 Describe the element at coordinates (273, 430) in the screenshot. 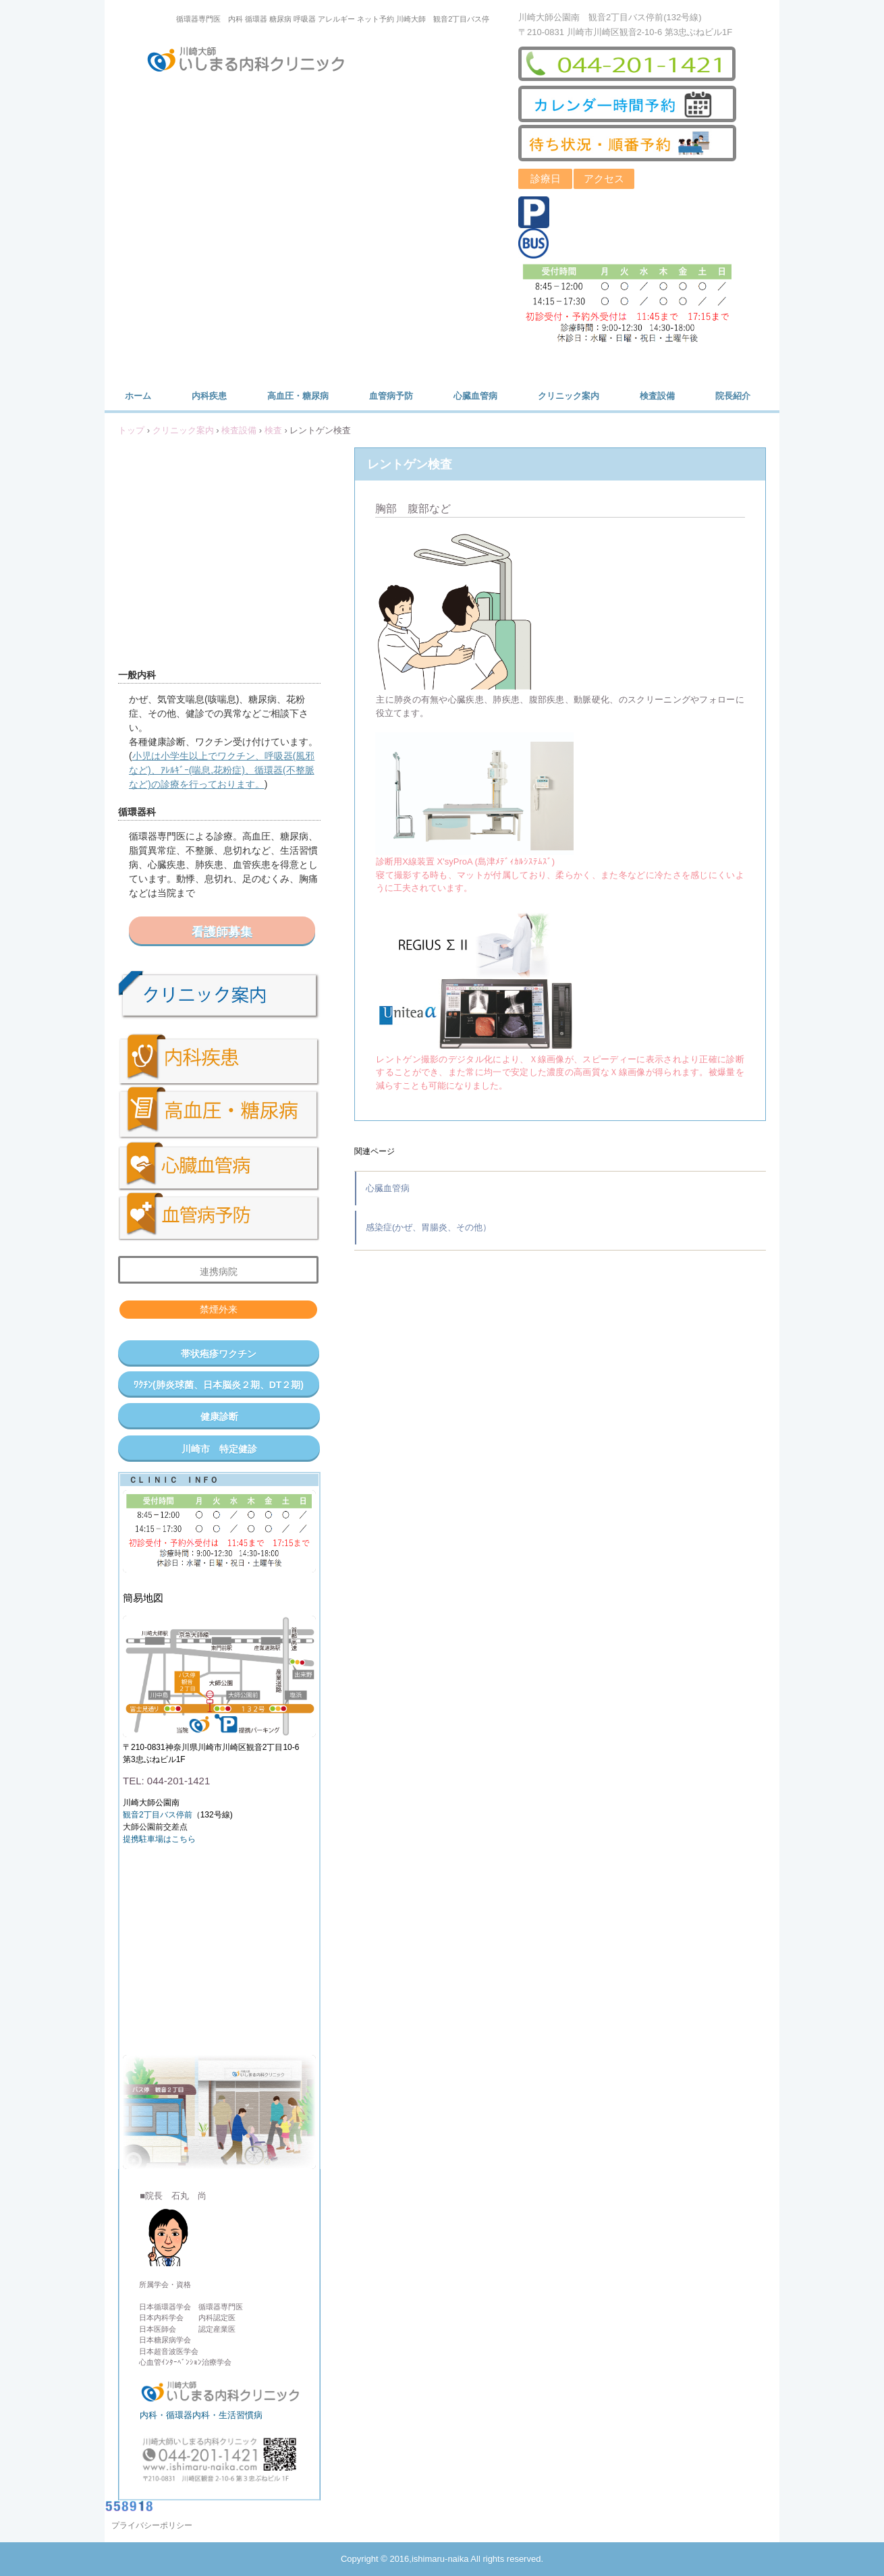

I see `検査` at that location.